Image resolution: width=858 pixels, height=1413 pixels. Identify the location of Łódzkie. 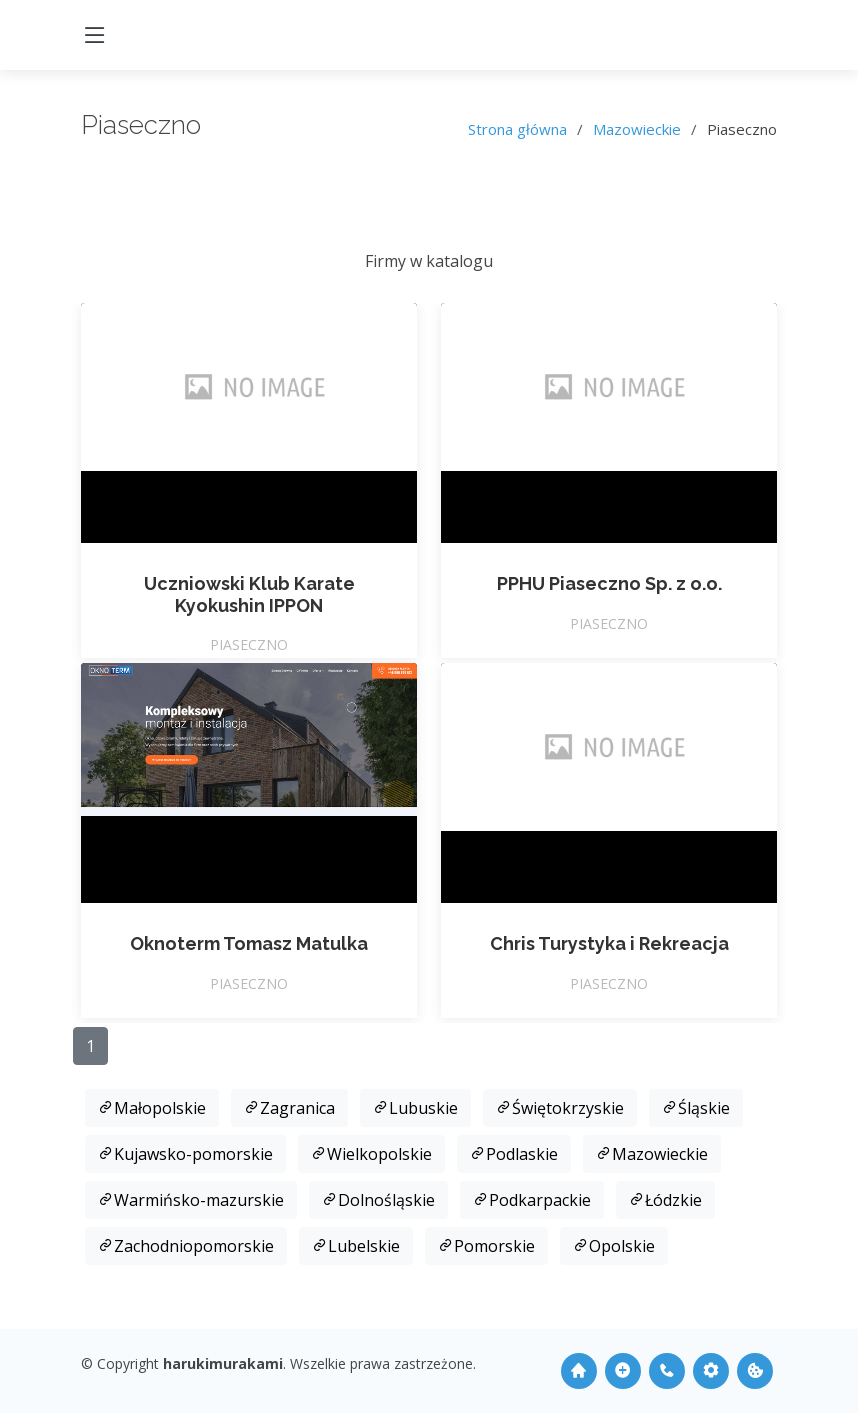
(665, 1200).